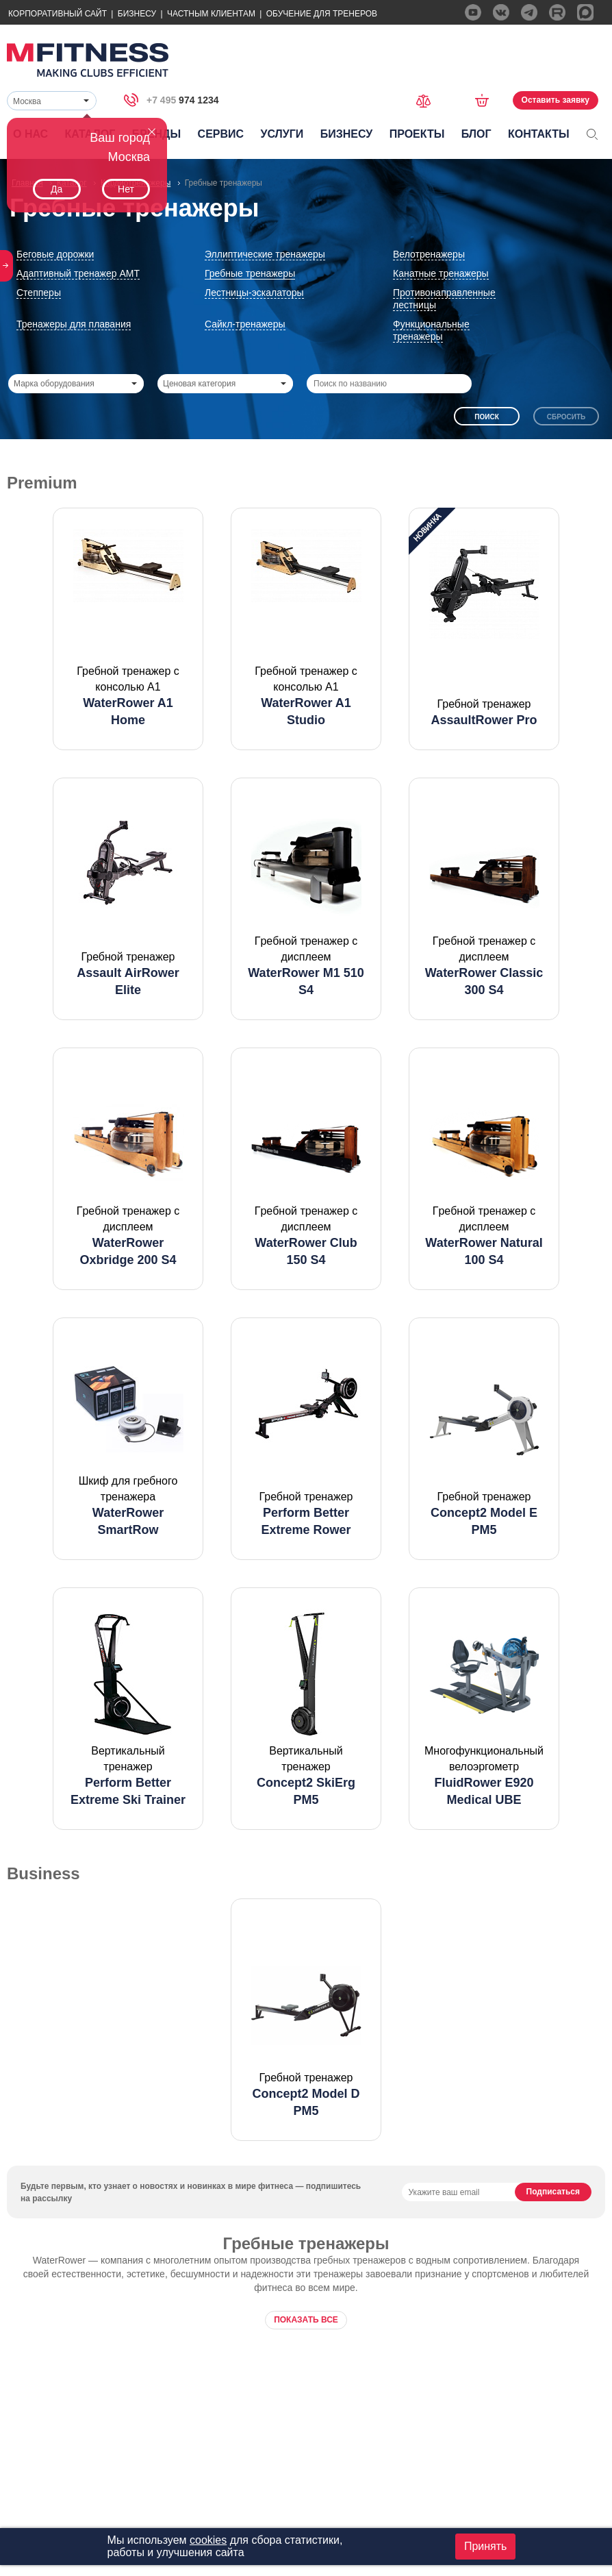 The image size is (612, 2576). Describe the element at coordinates (281, 134) in the screenshot. I see `Услуги` at that location.